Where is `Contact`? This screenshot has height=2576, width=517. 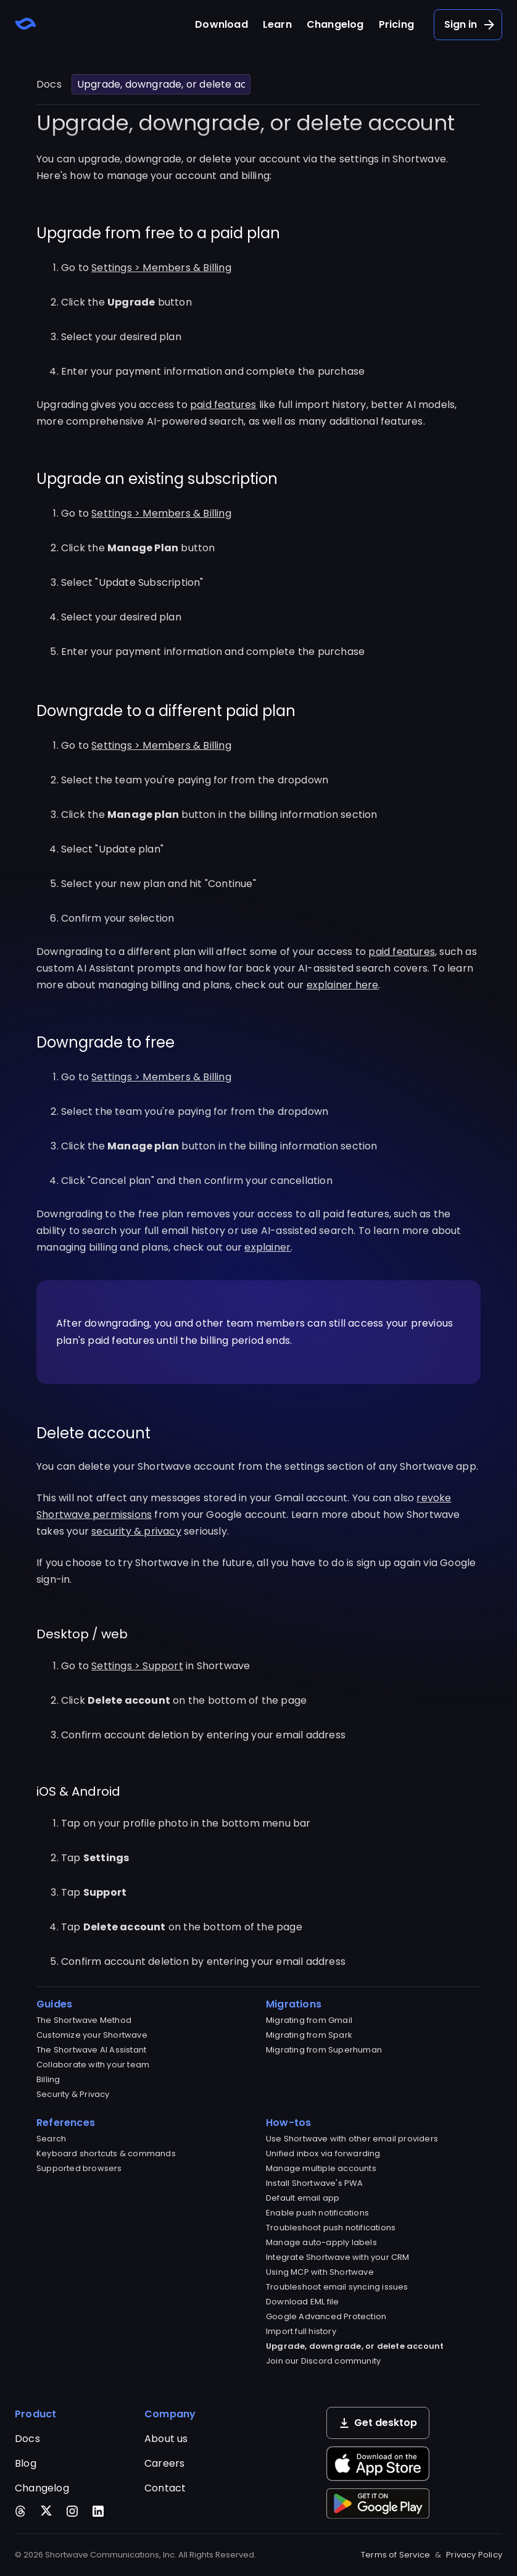
Contact is located at coordinates (165, 2488).